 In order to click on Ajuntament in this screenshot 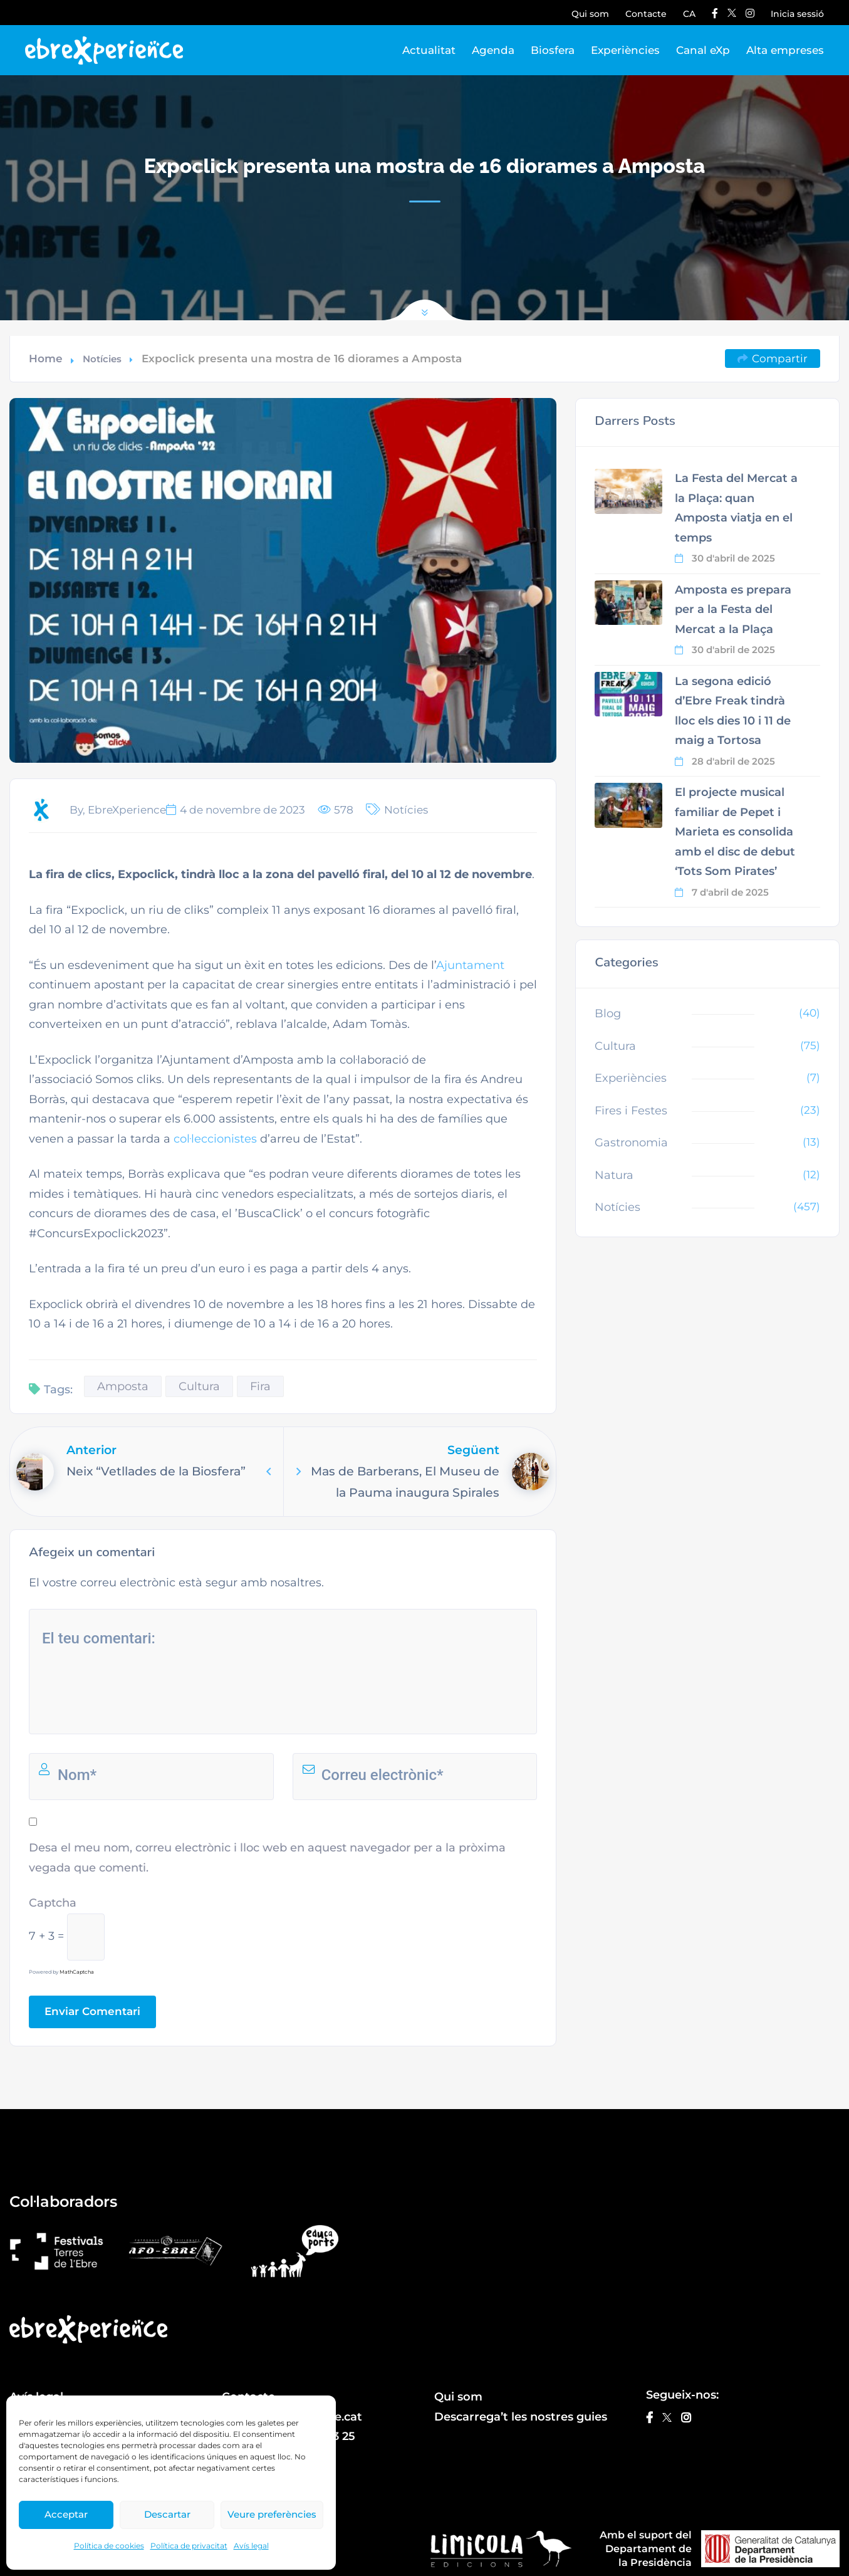, I will do `click(470, 965)`.